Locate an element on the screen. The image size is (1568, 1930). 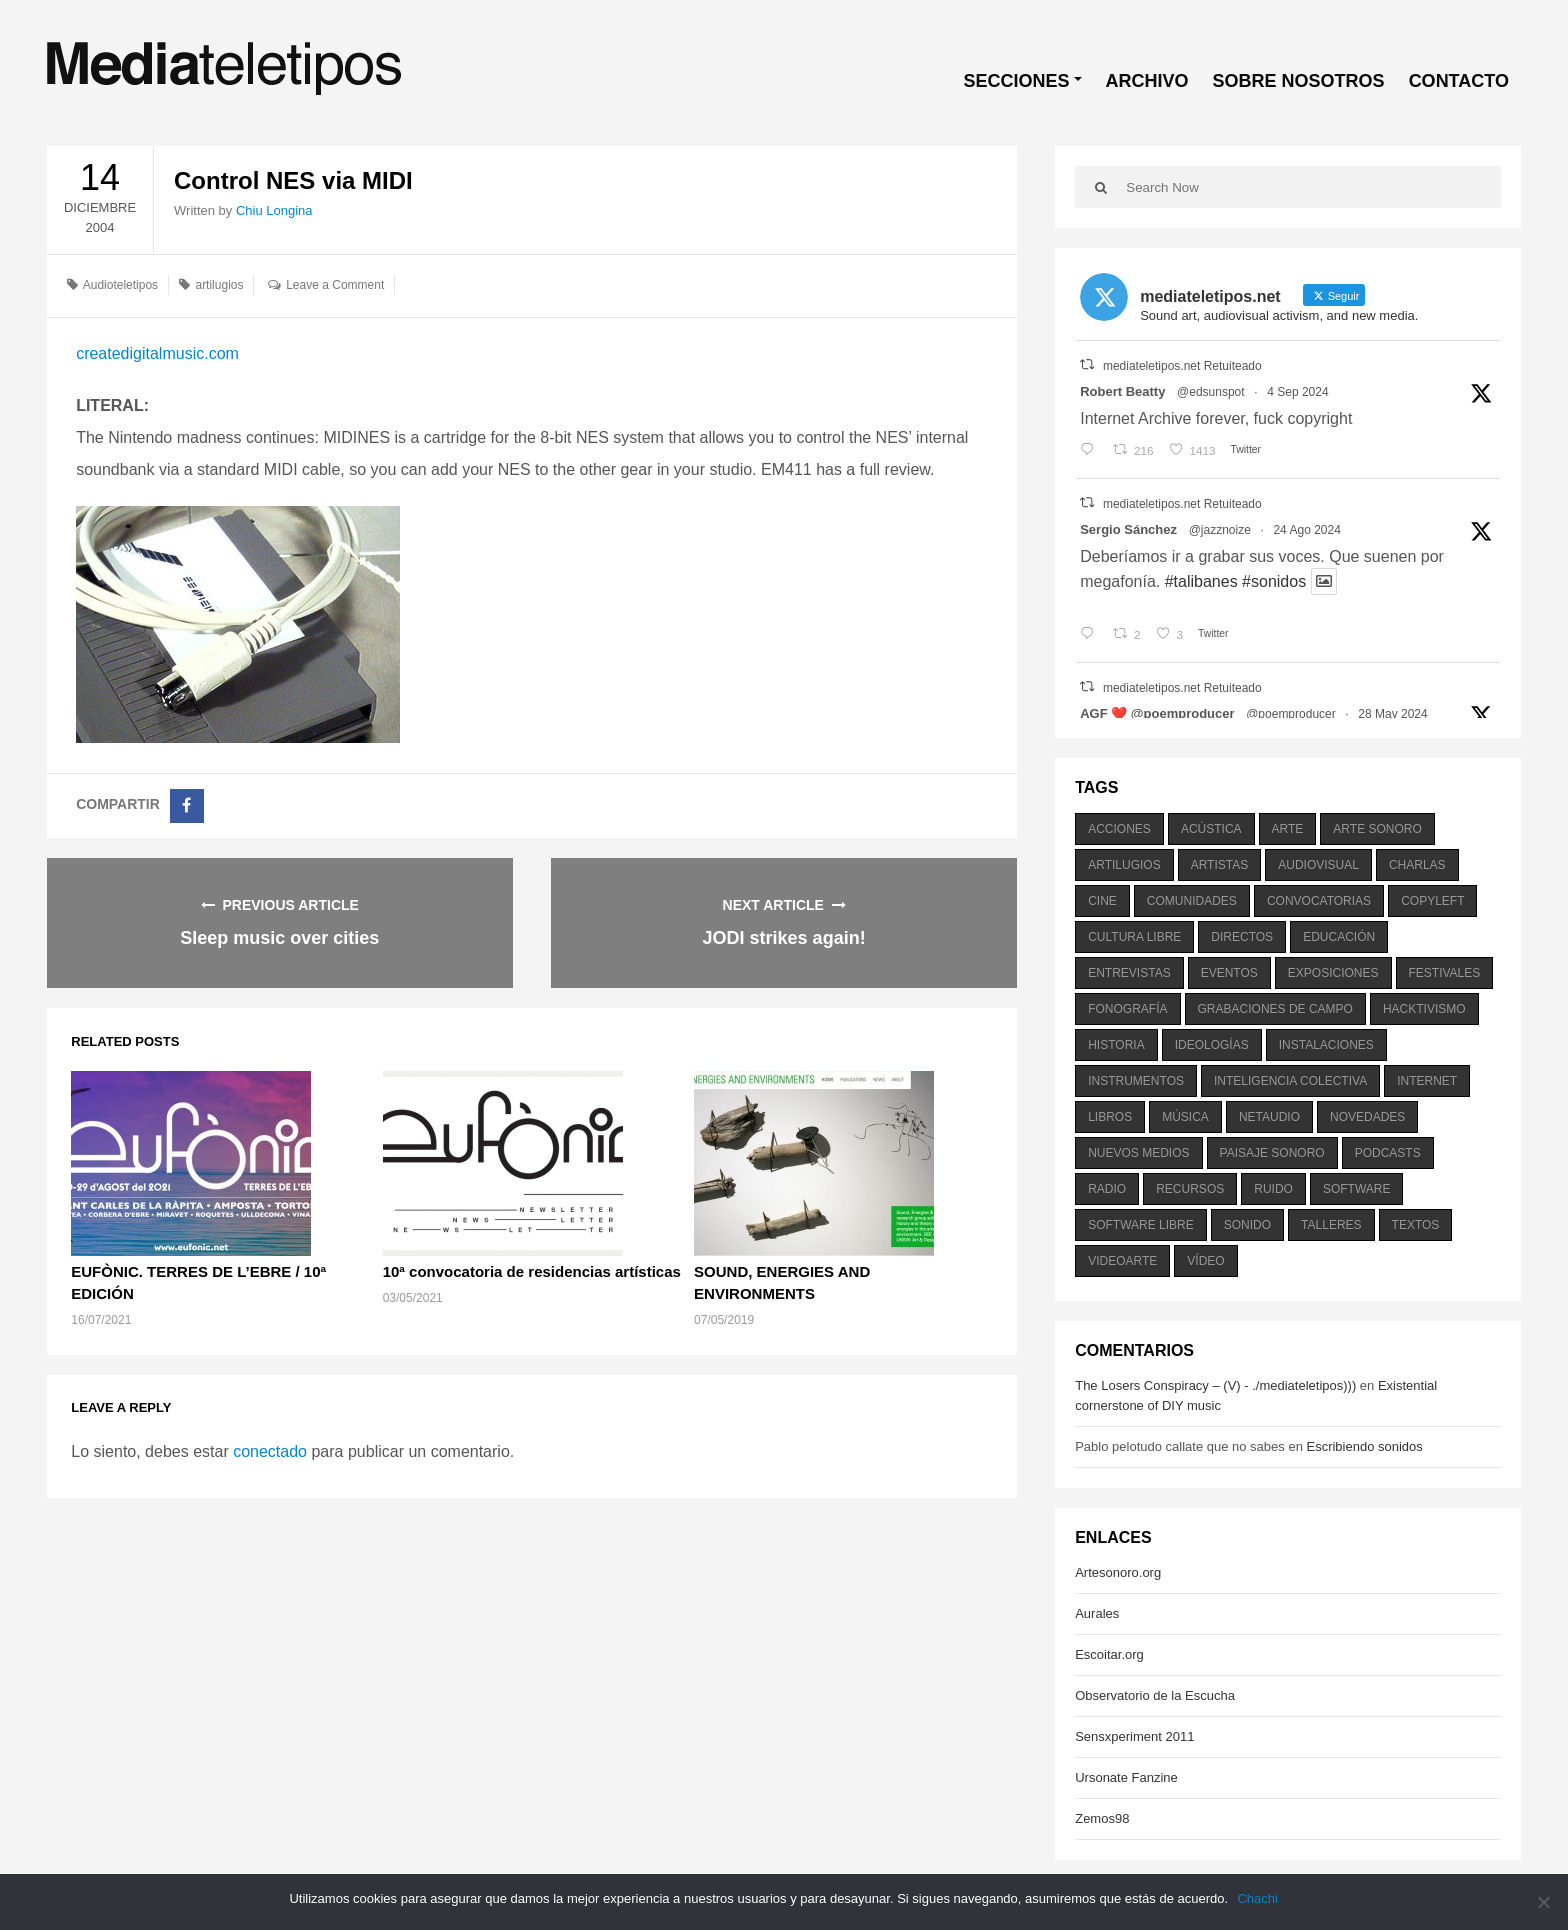
Observatorio de la Escucha is located at coordinates (1155, 1695).